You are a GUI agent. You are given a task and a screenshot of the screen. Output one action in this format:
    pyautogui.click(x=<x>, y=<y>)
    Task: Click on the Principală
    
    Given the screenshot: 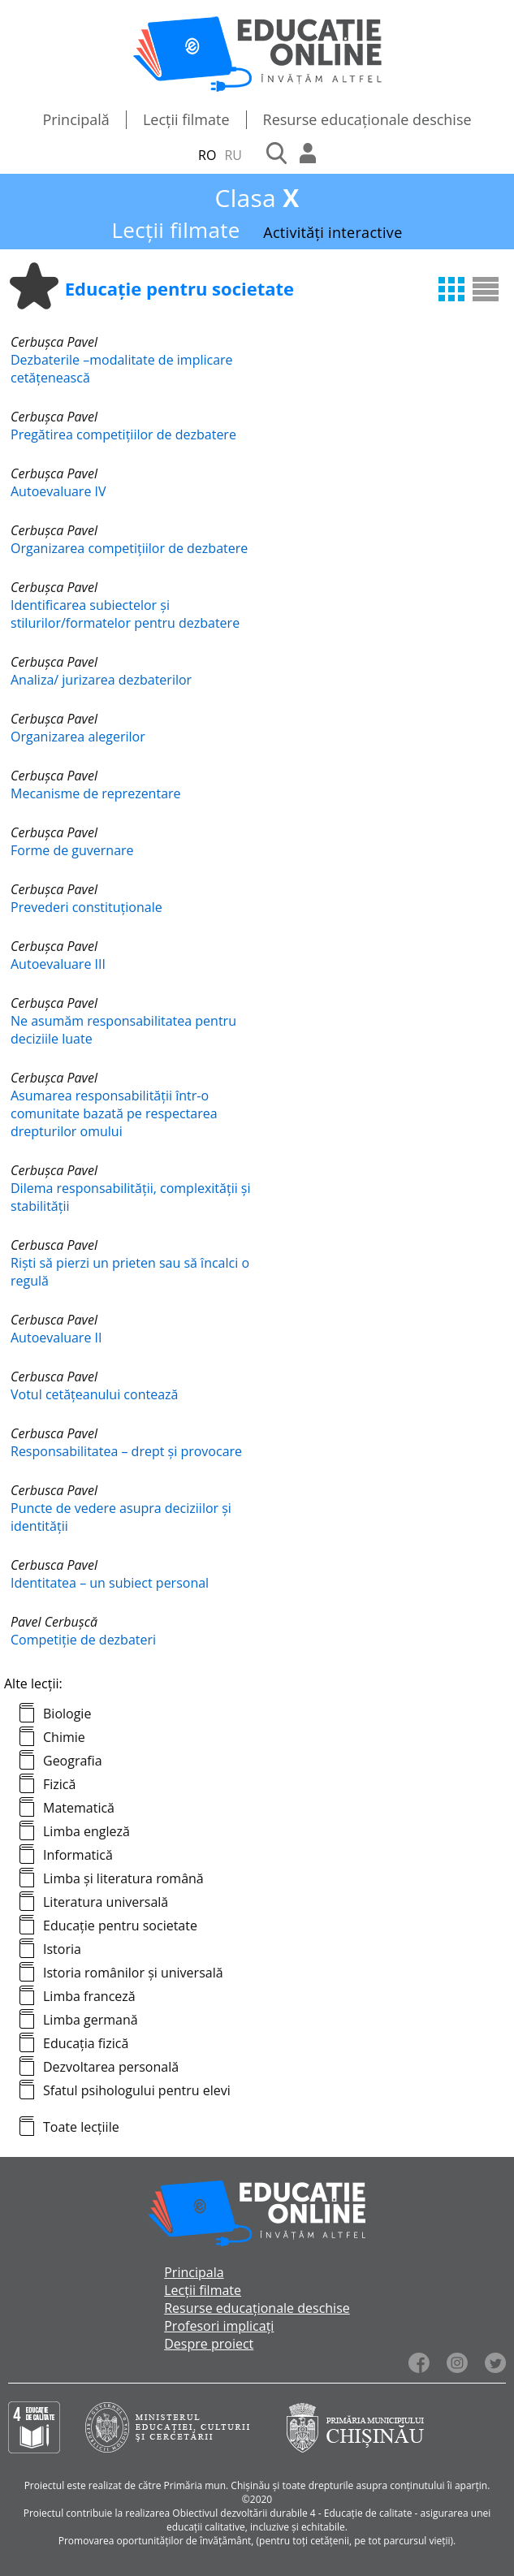 What is the action you would take?
    pyautogui.click(x=76, y=119)
    